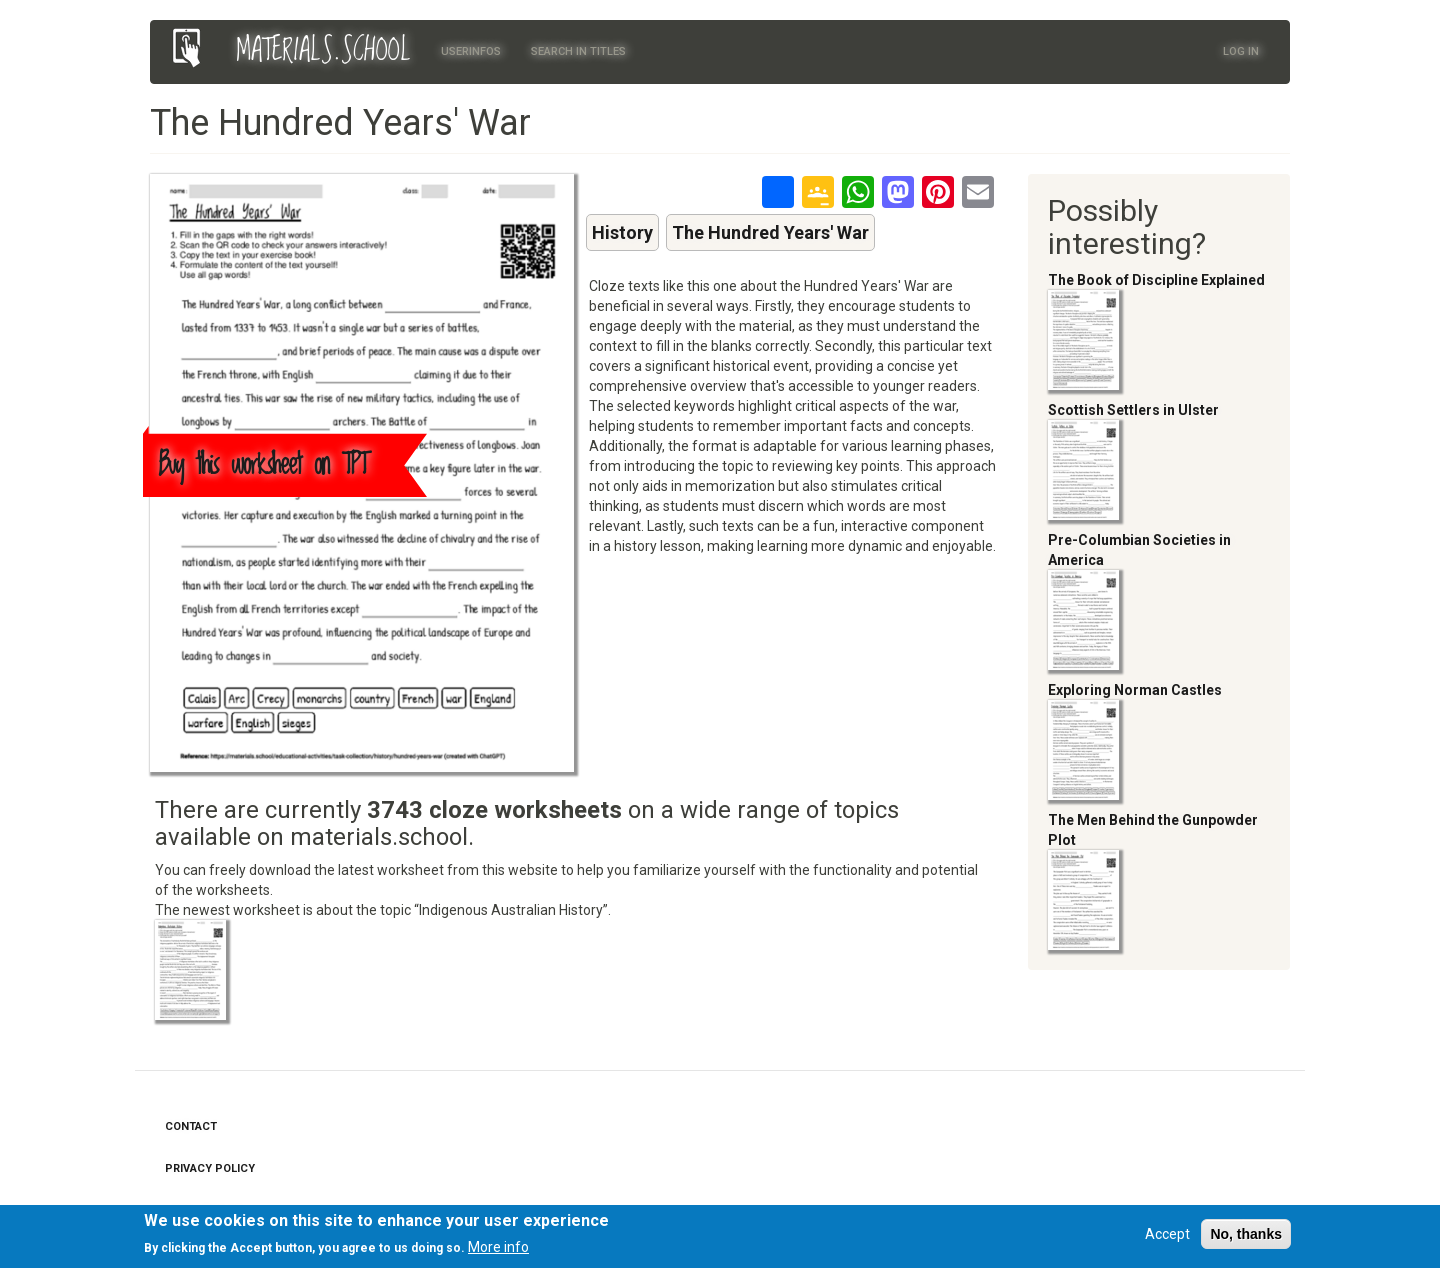 The image size is (1440, 1268). I want to click on History, so click(622, 232).